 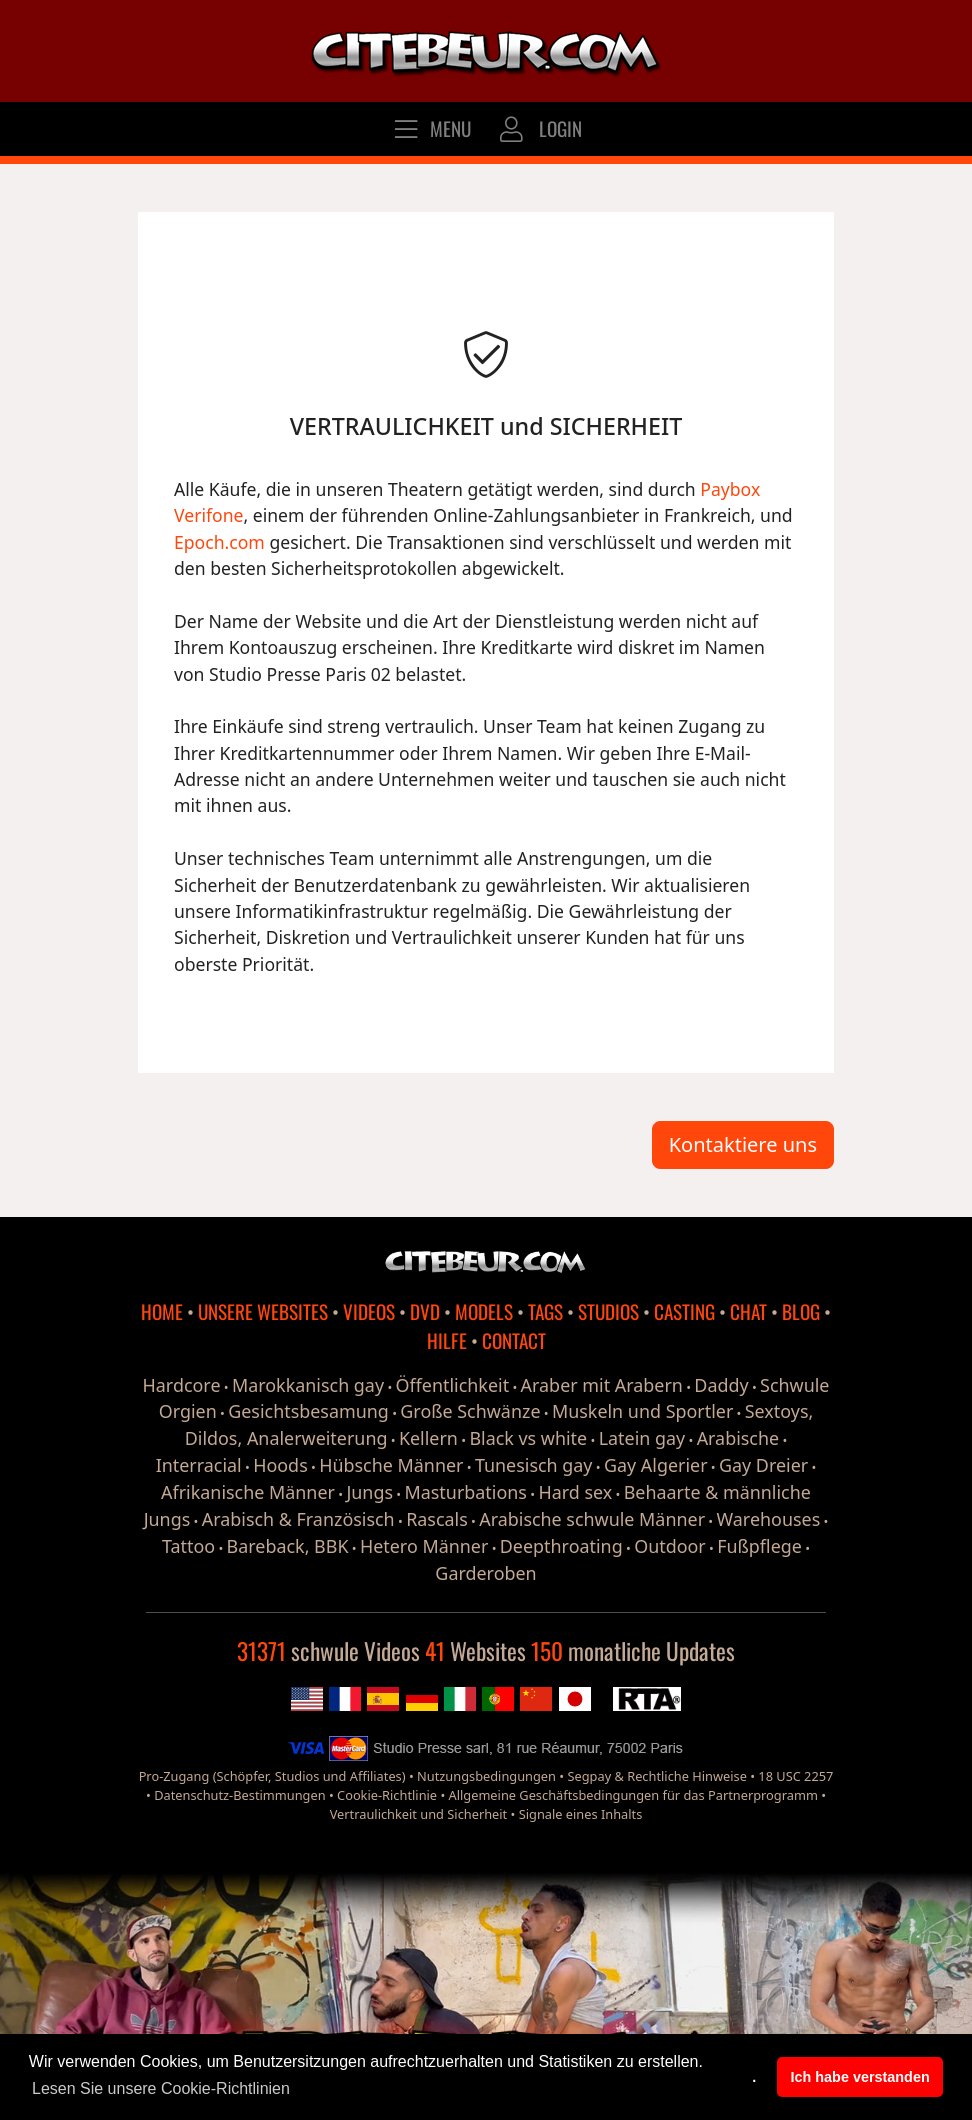 I want to click on Arabisch & Französisch, so click(x=298, y=1519).